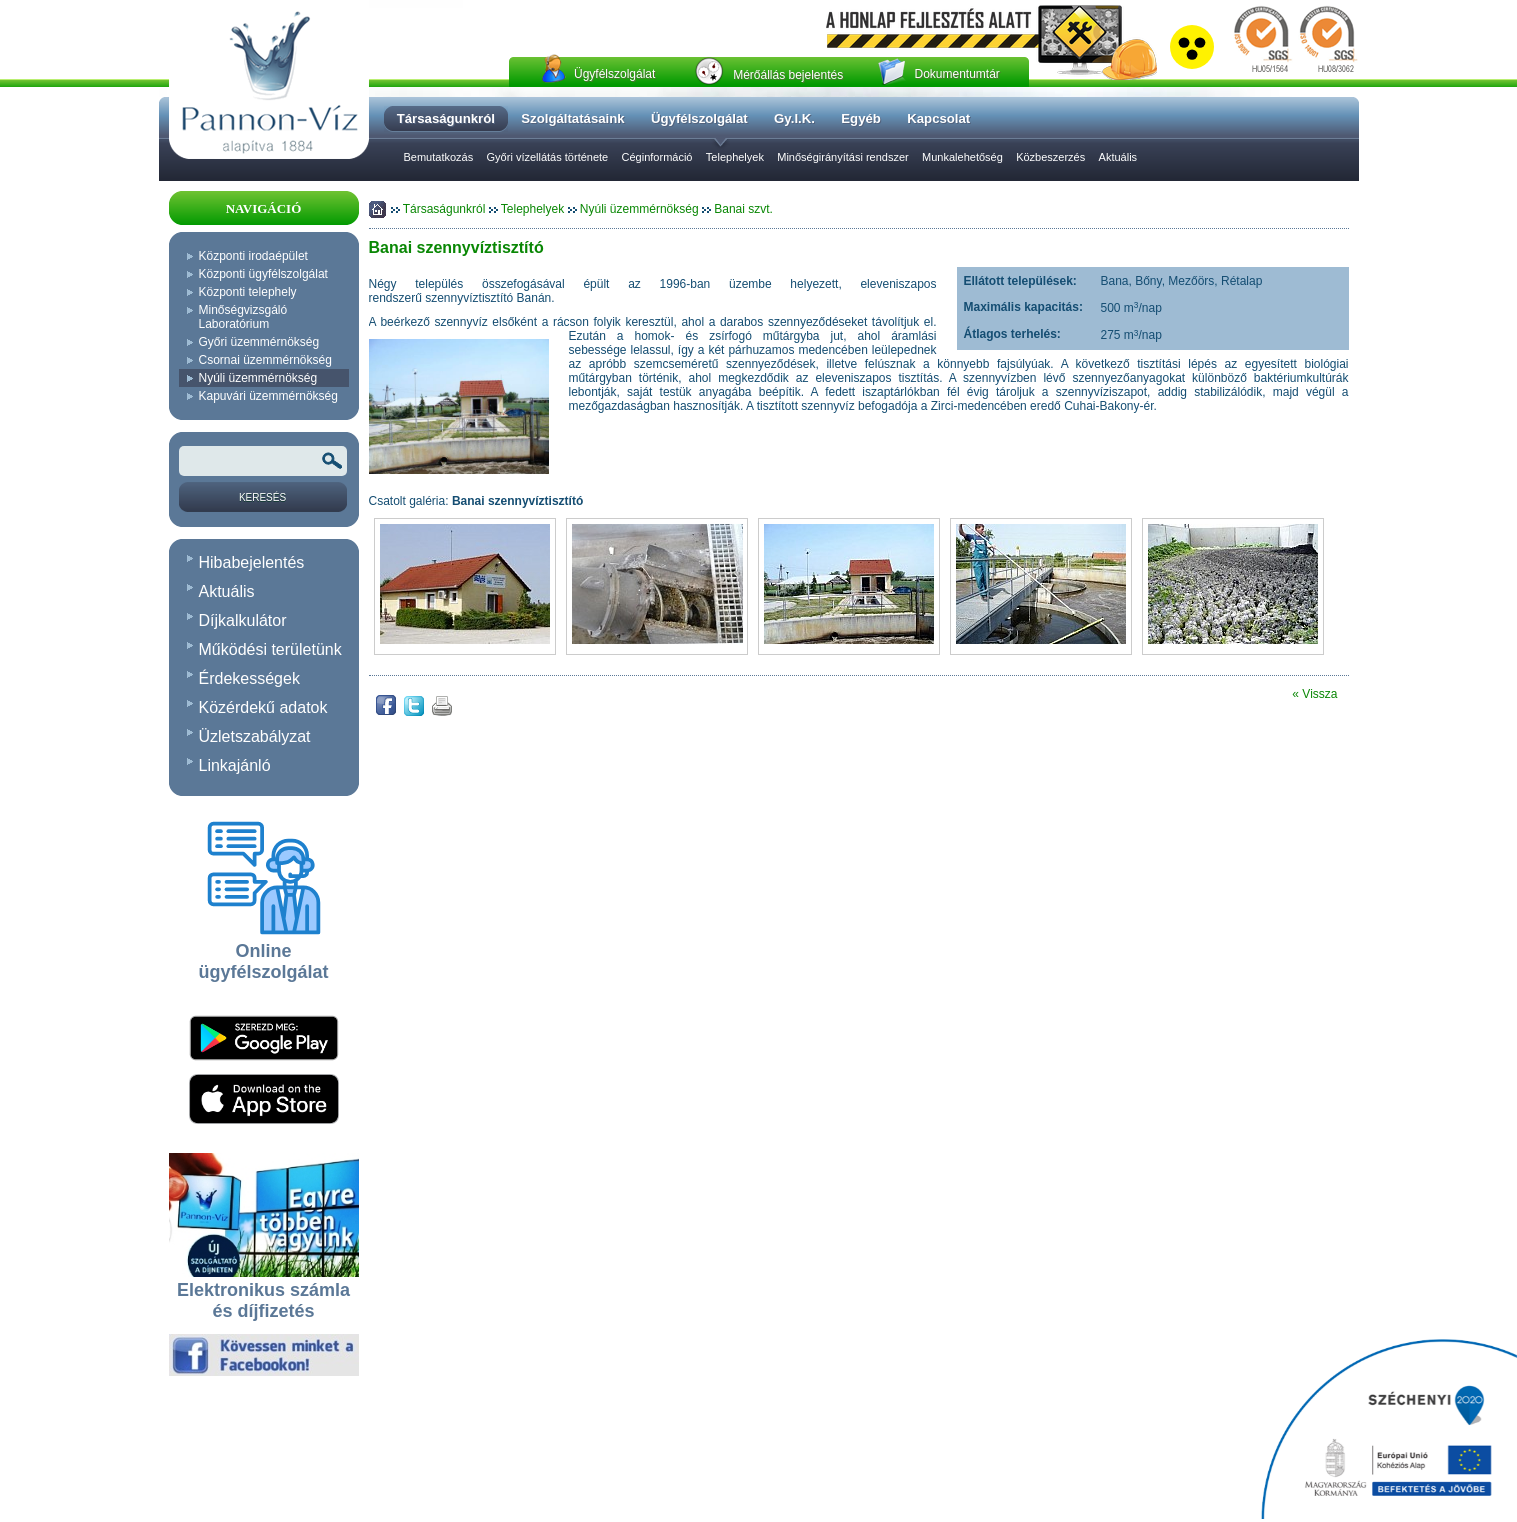  I want to click on Banai szvt., so click(743, 209).